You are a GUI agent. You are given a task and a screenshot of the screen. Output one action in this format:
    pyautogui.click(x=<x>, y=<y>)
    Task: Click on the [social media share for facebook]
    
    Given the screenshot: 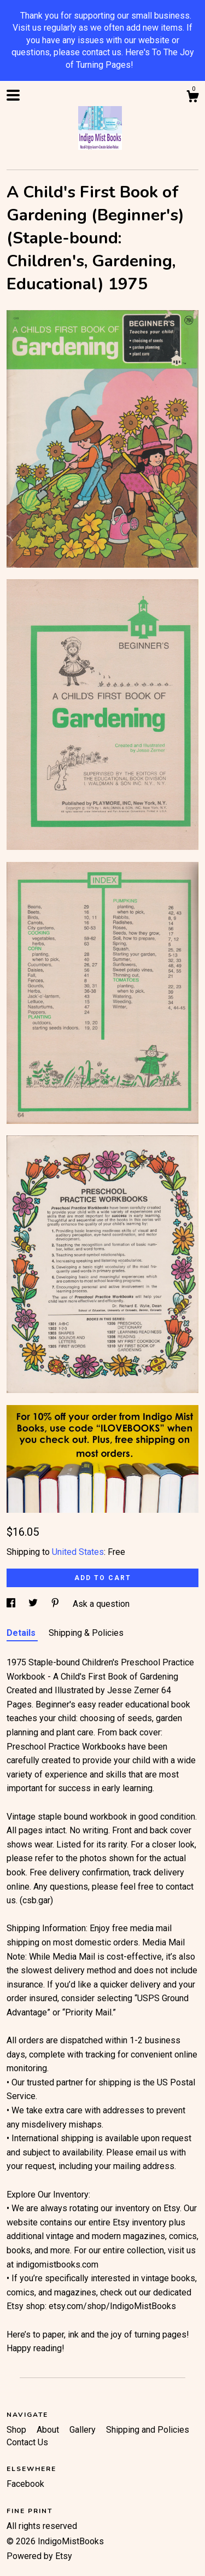 What is the action you would take?
    pyautogui.click(x=12, y=1604)
    